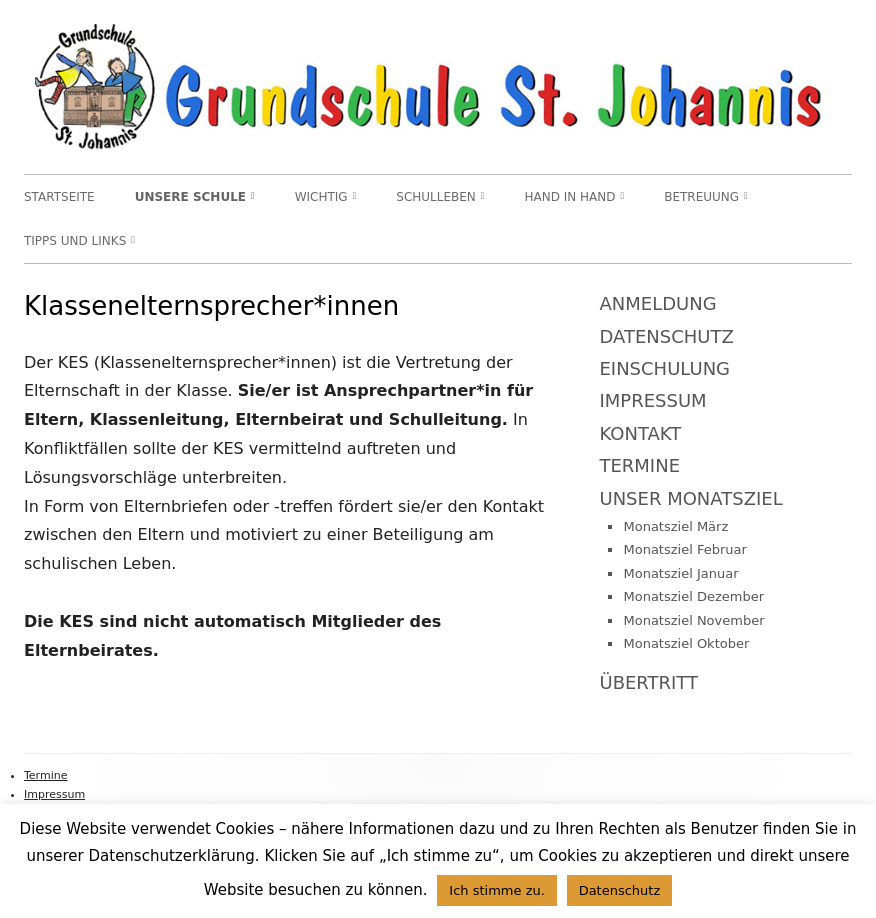  What do you see at coordinates (693, 596) in the screenshot?
I see `Monatsziel Dezember` at bounding box center [693, 596].